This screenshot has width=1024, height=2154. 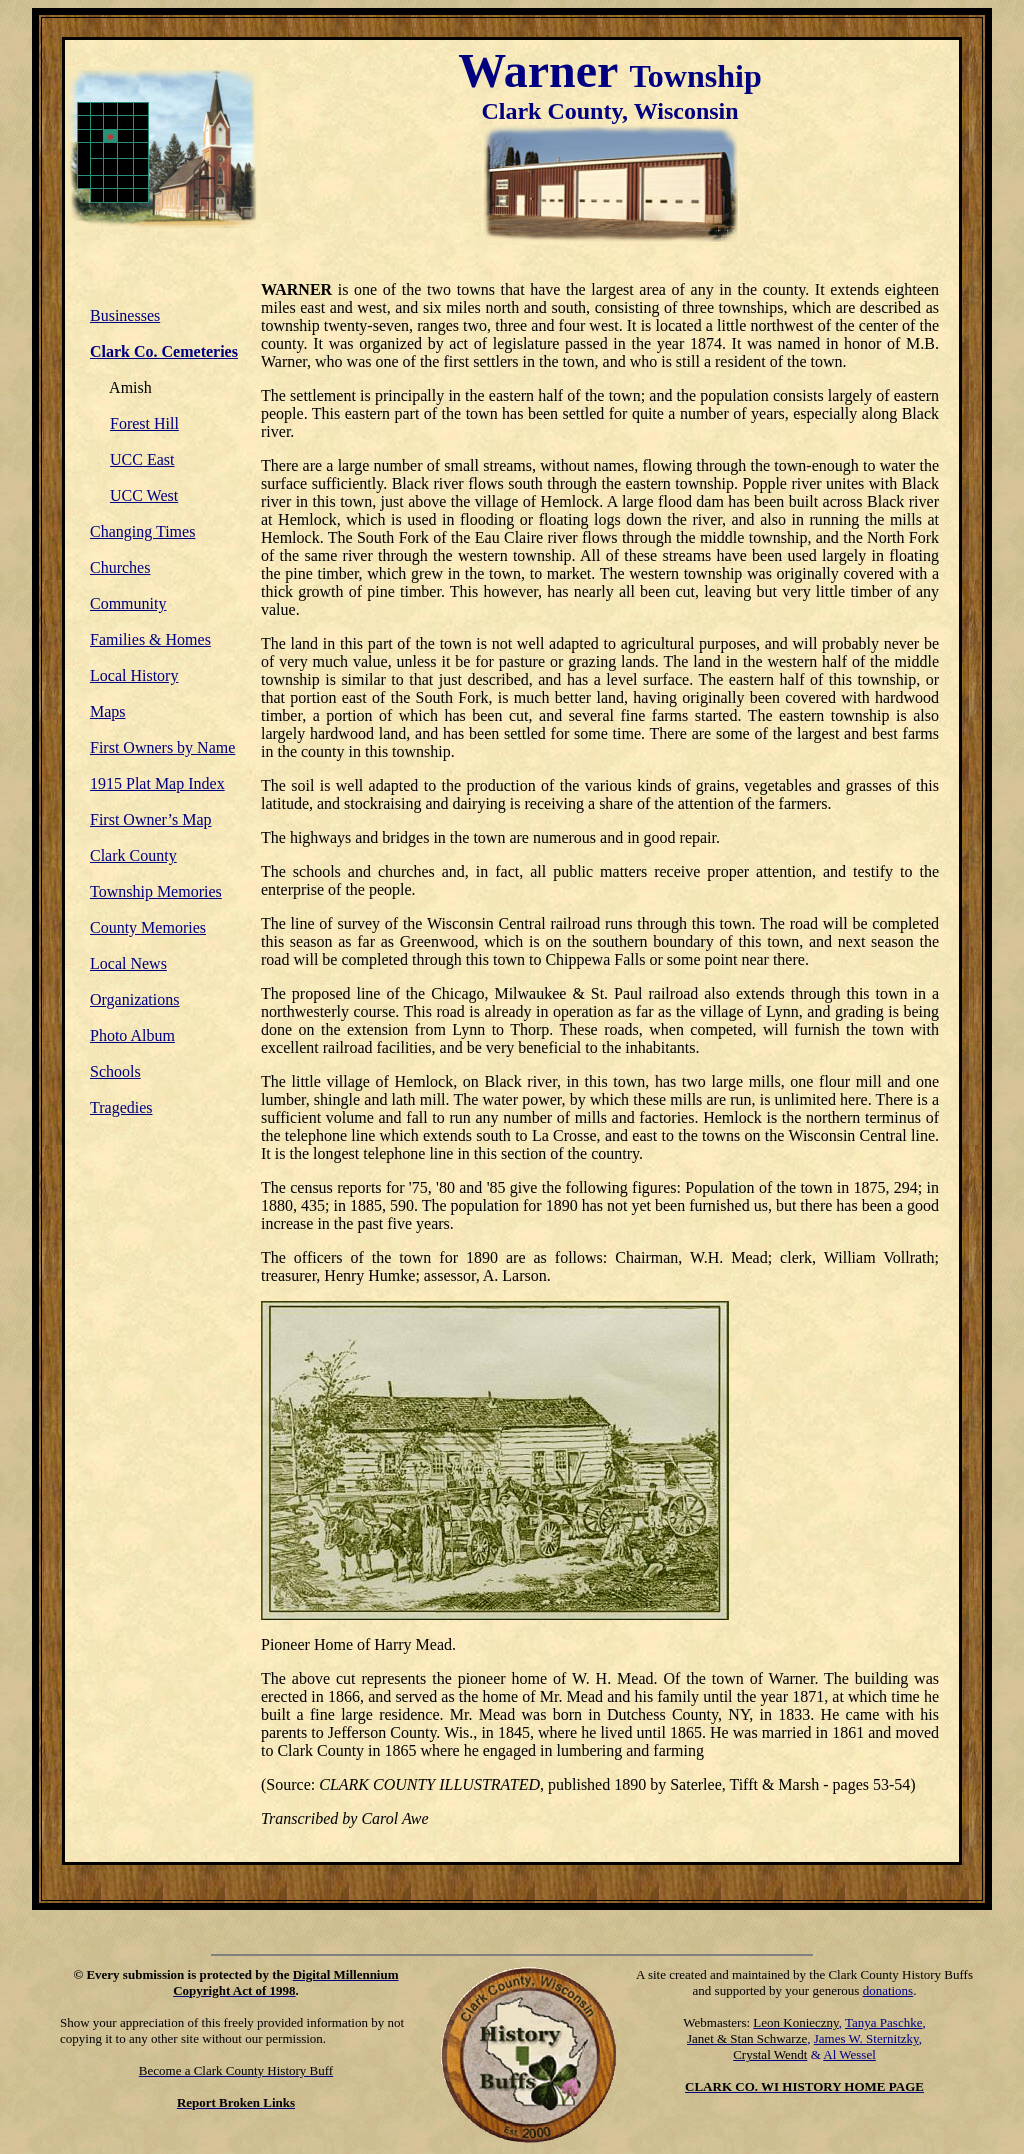 I want to click on County Memories, so click(x=148, y=927).